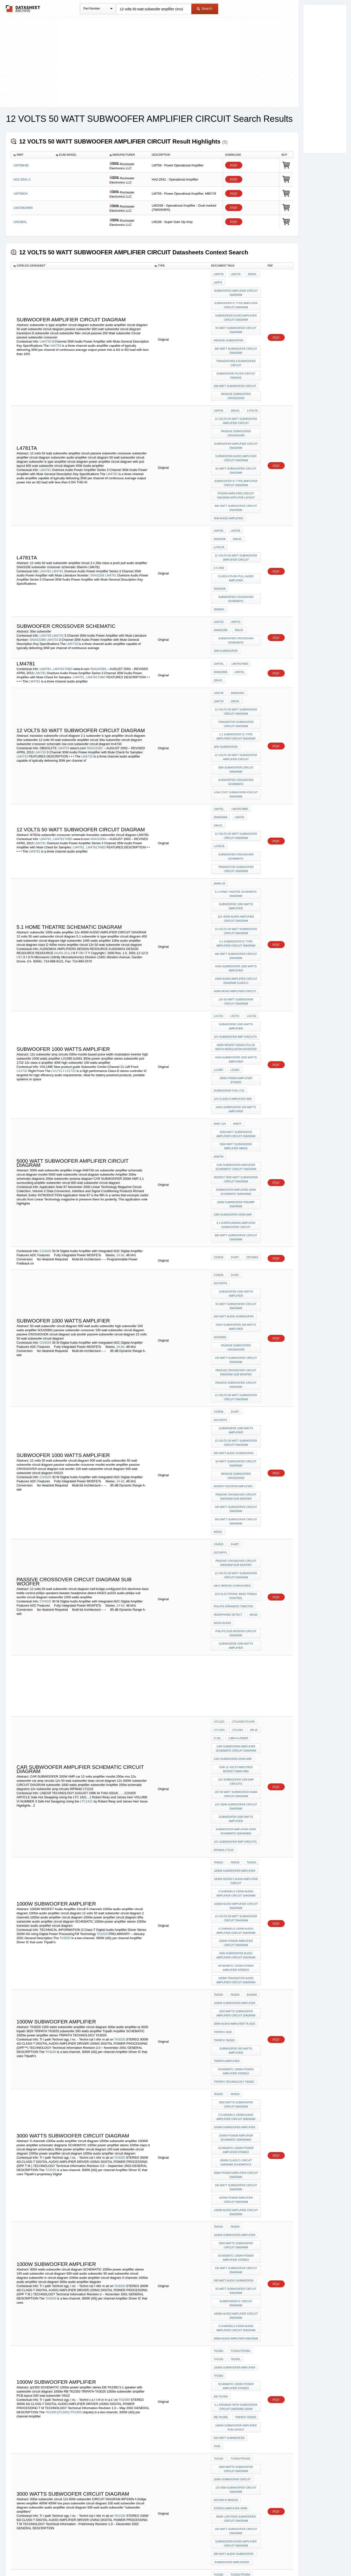  Describe the element at coordinates (236, 801) in the screenshot. I see `subwoofer 1000 watts amplifier` at that location.